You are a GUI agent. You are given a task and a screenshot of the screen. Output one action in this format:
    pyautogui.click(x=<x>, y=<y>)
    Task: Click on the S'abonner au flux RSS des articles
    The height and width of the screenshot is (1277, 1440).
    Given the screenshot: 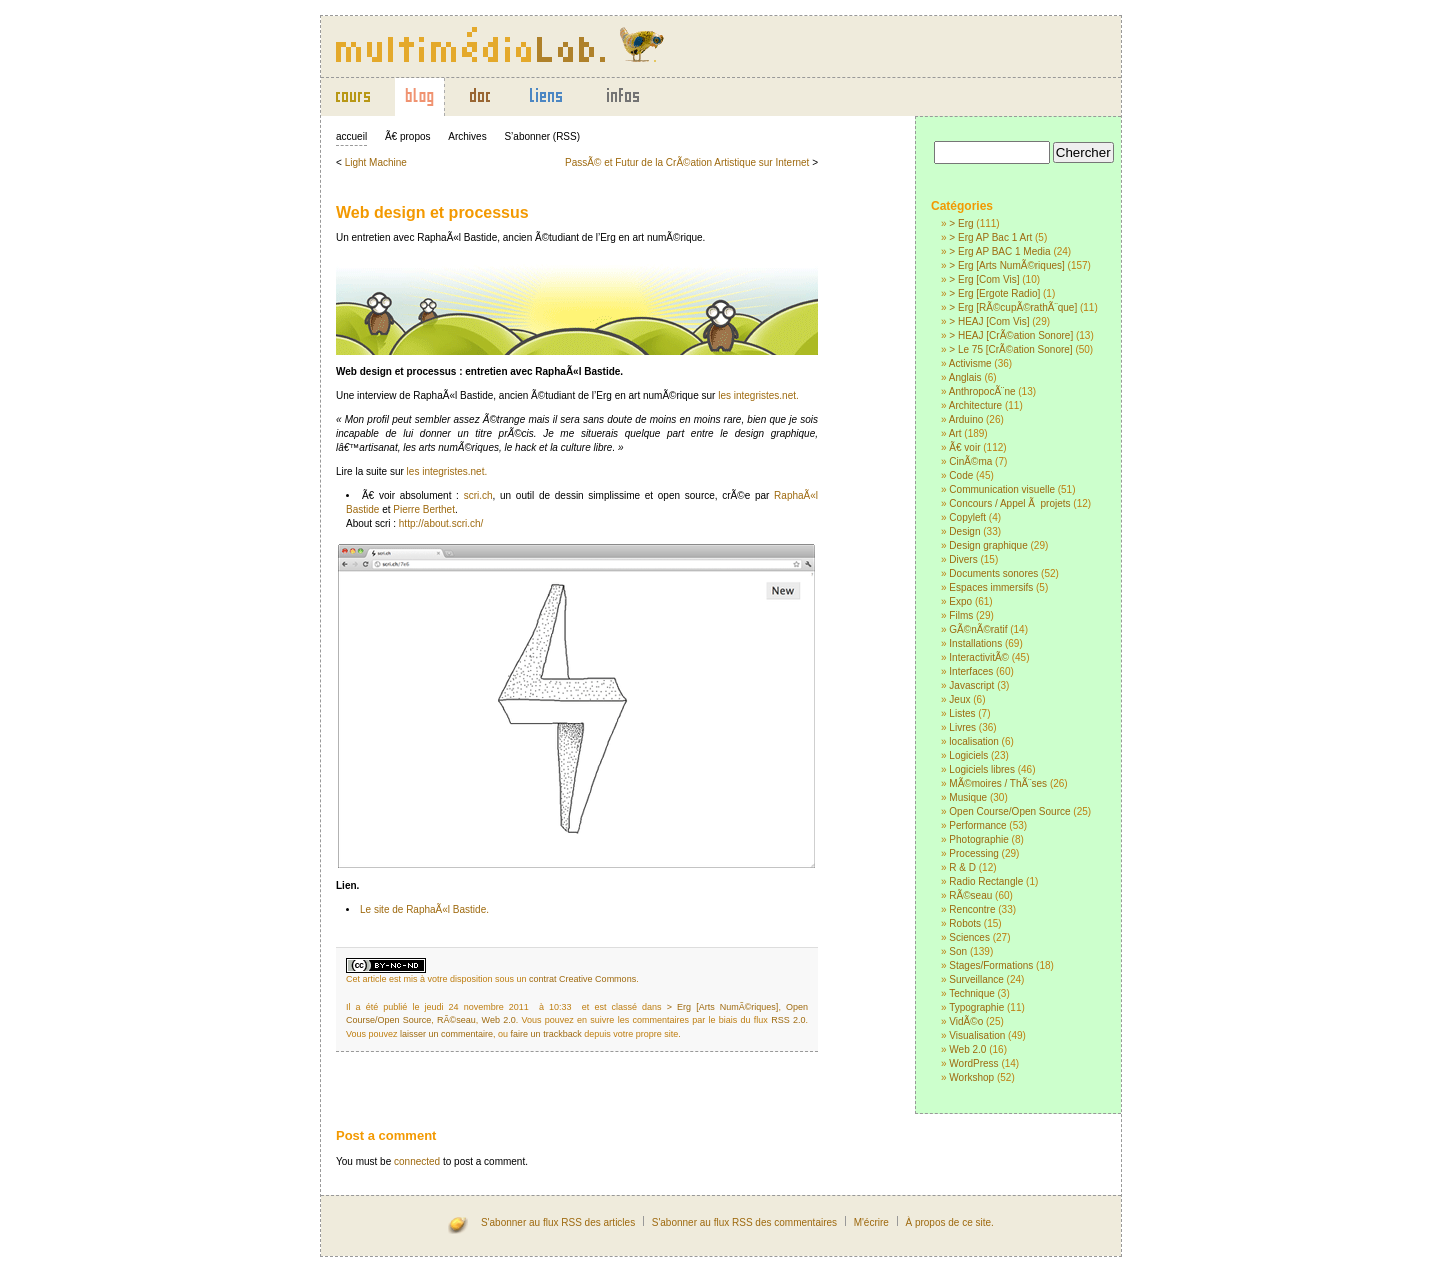 What is the action you would take?
    pyautogui.click(x=558, y=1222)
    